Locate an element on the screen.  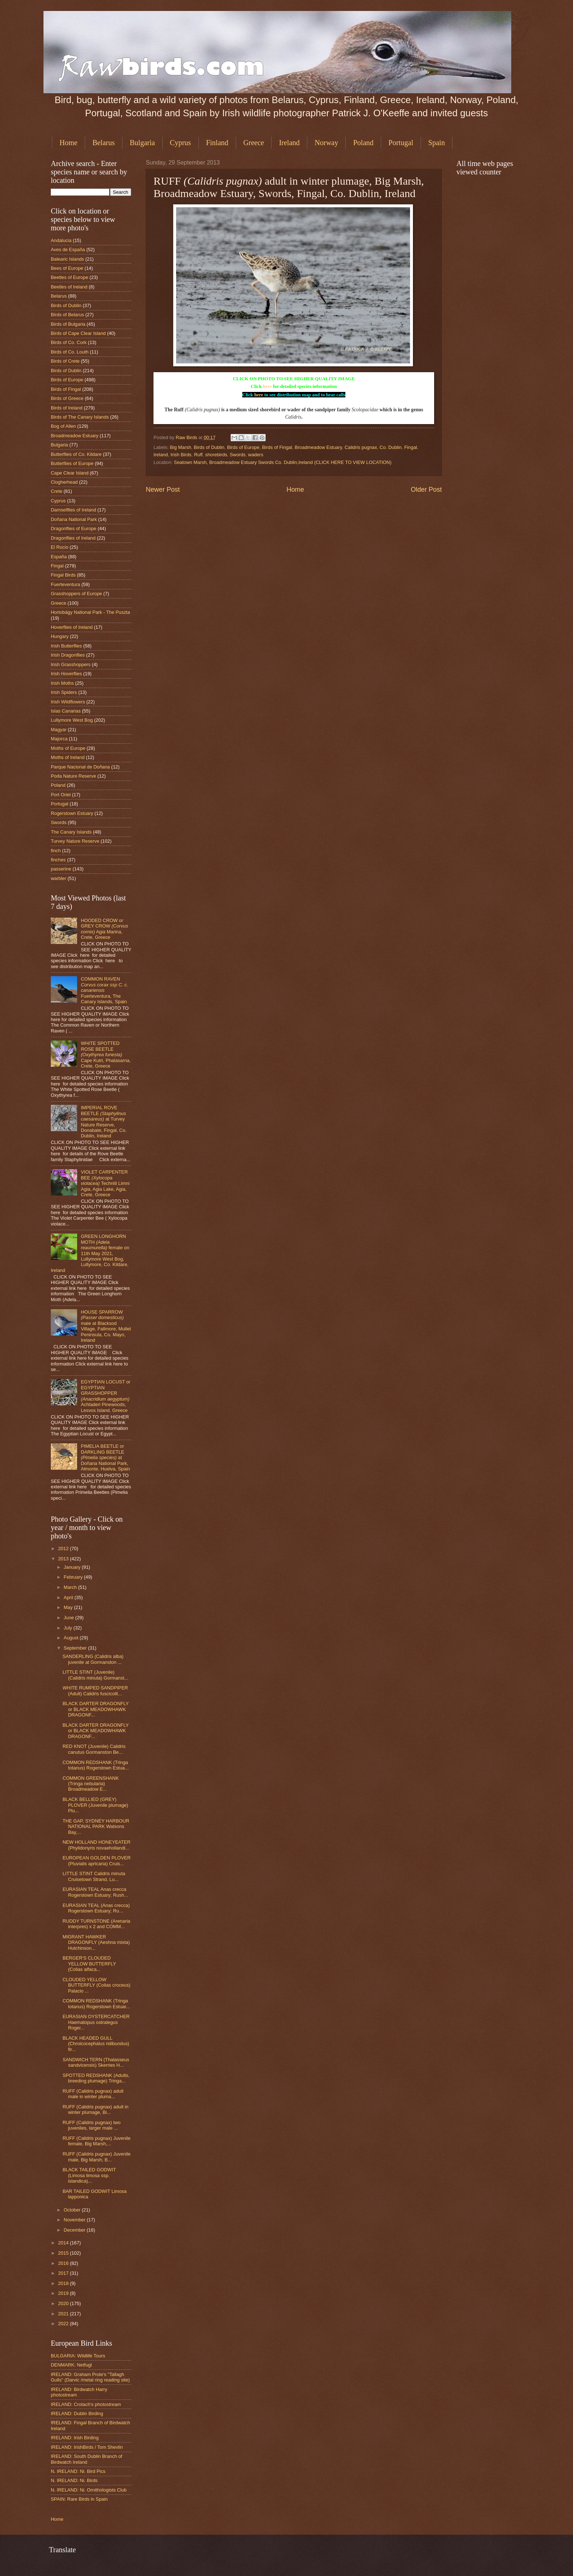
MIGRANT HAWKER DRAGONFLY (Aeshna mixta) Hutchinson... is located at coordinates (96, 1942).